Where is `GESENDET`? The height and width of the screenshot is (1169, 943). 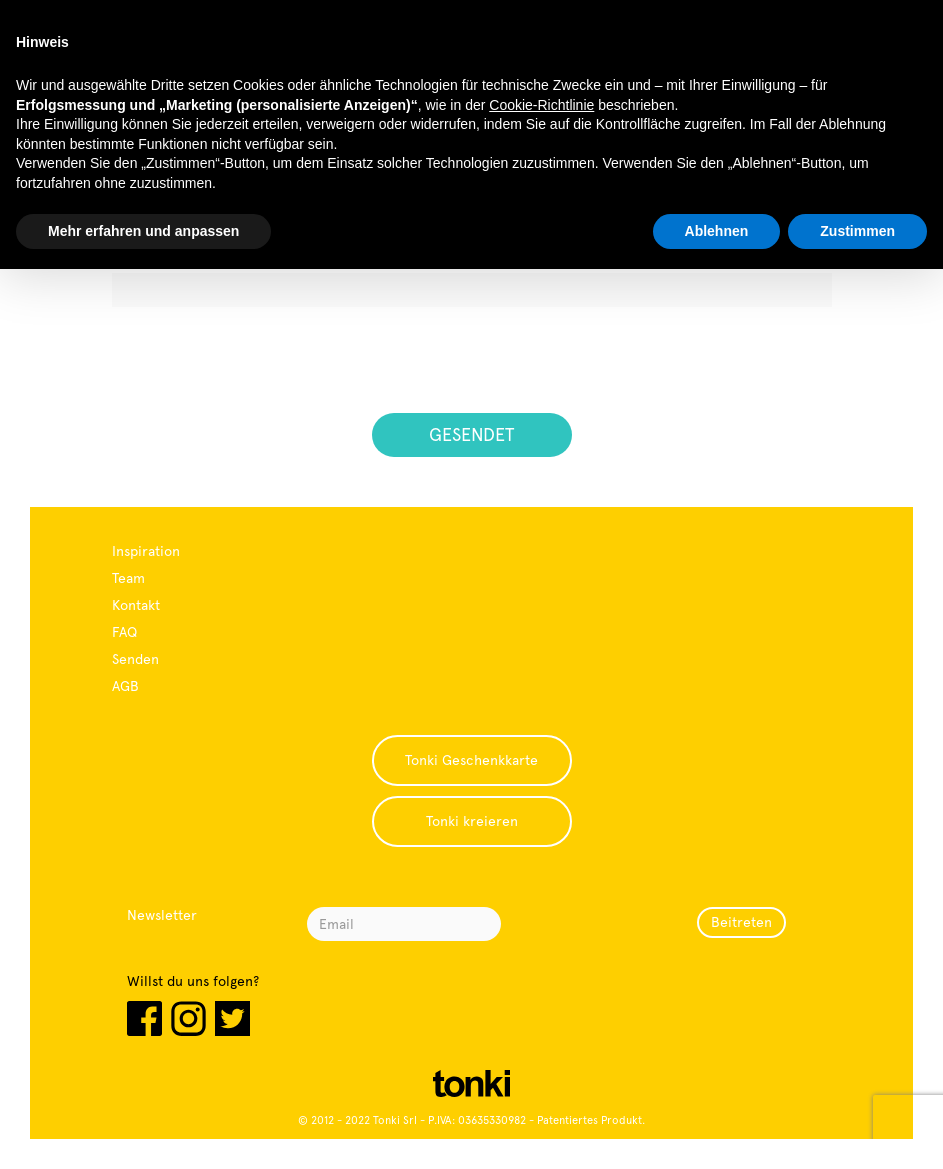
GESENDET is located at coordinates (471, 434).